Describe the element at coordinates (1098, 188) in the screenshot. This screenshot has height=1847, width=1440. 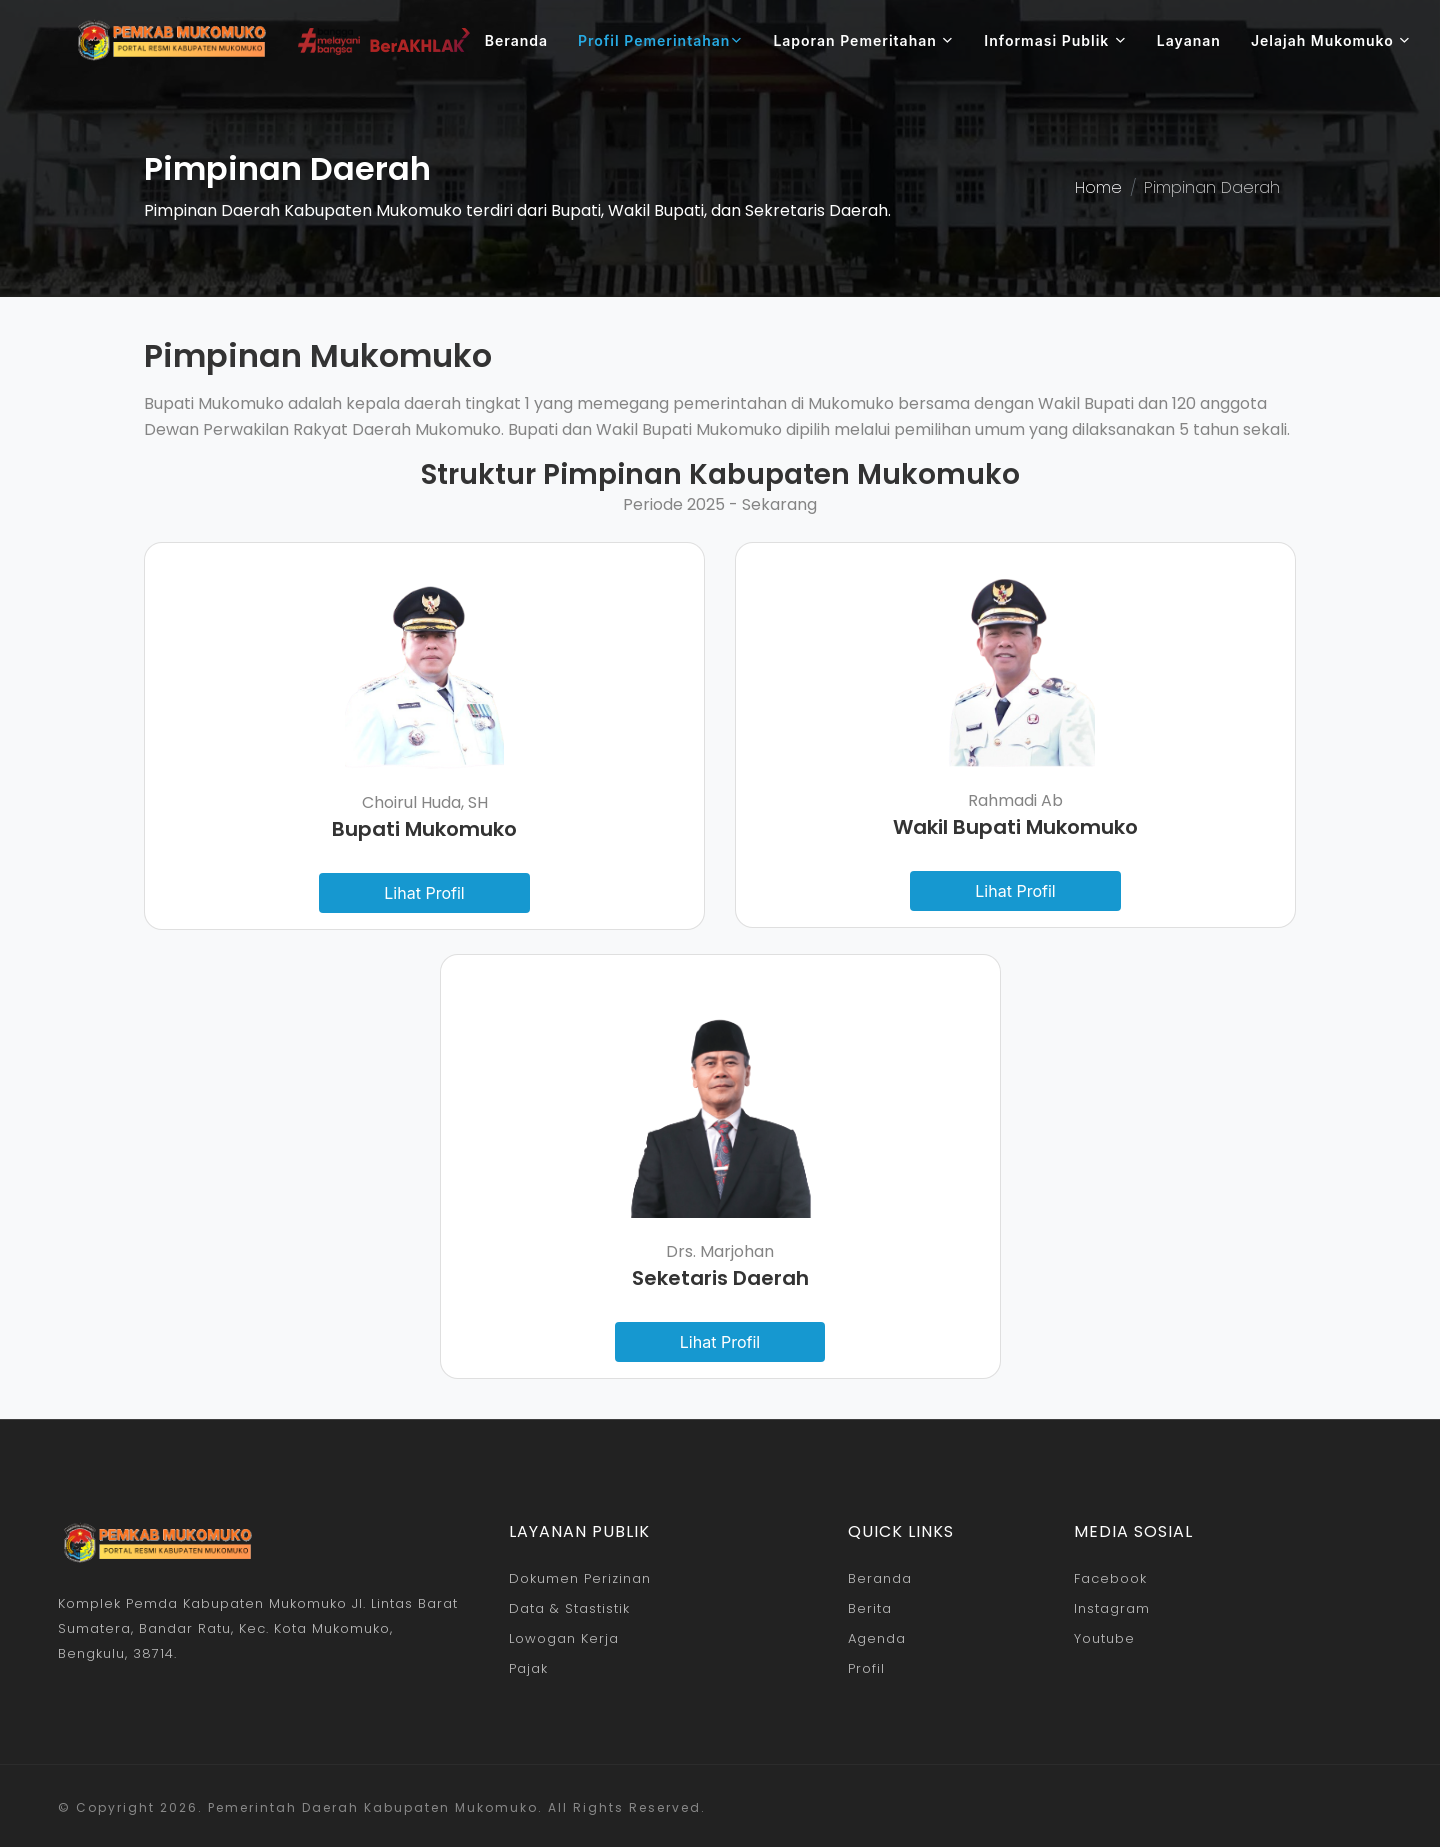
I see `Home` at that location.